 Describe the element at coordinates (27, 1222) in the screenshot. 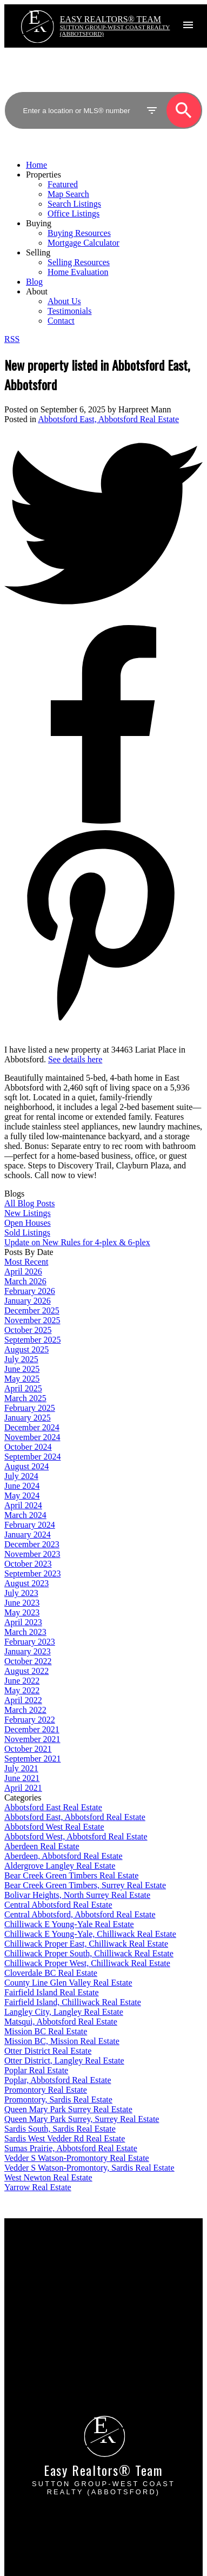

I see `Open Houses` at that location.